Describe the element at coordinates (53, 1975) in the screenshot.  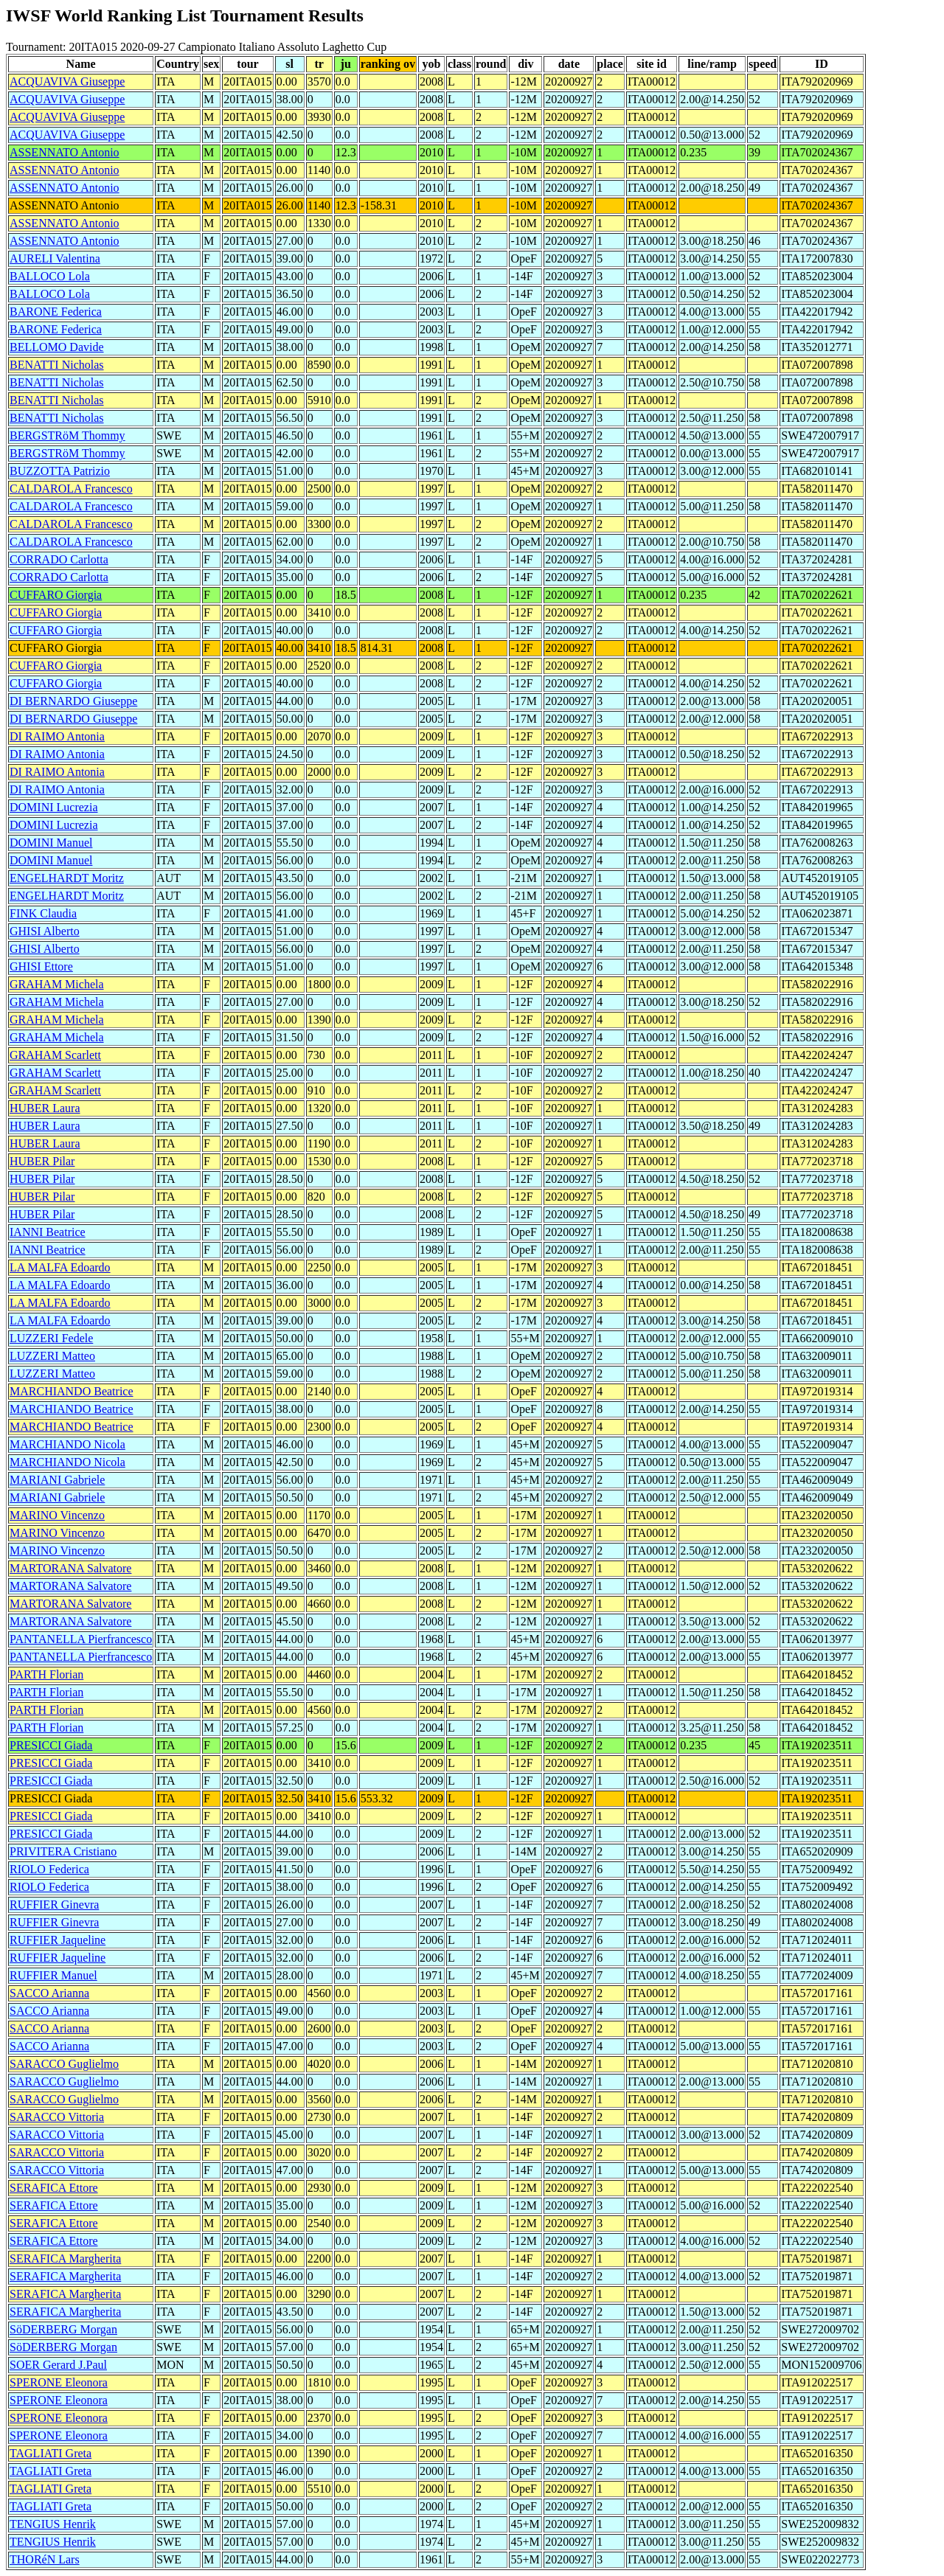
I see `RUFFIER Manuel` at that location.